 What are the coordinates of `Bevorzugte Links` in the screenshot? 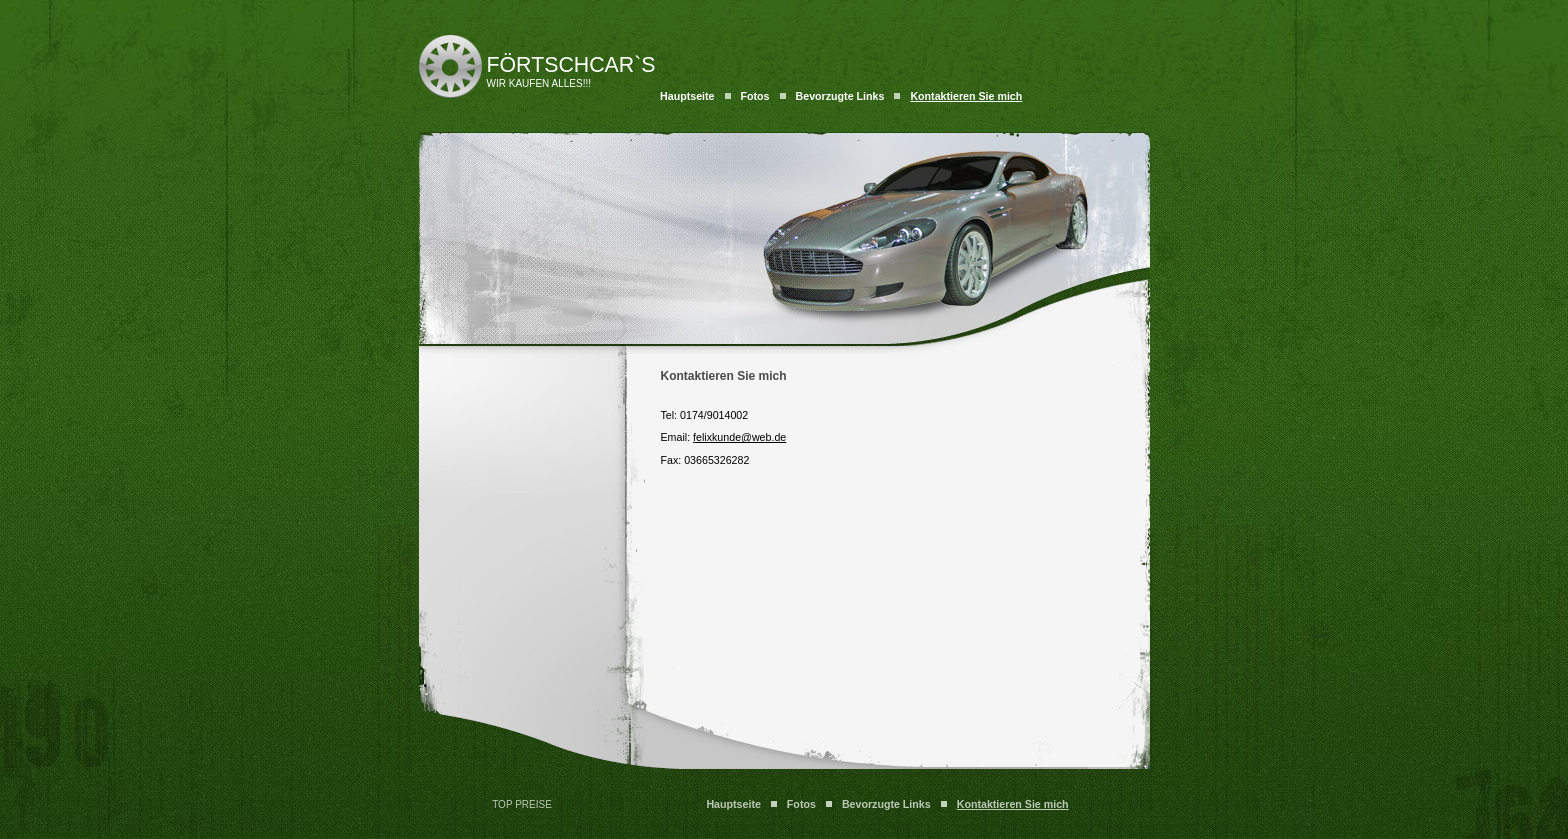 It's located at (840, 96).